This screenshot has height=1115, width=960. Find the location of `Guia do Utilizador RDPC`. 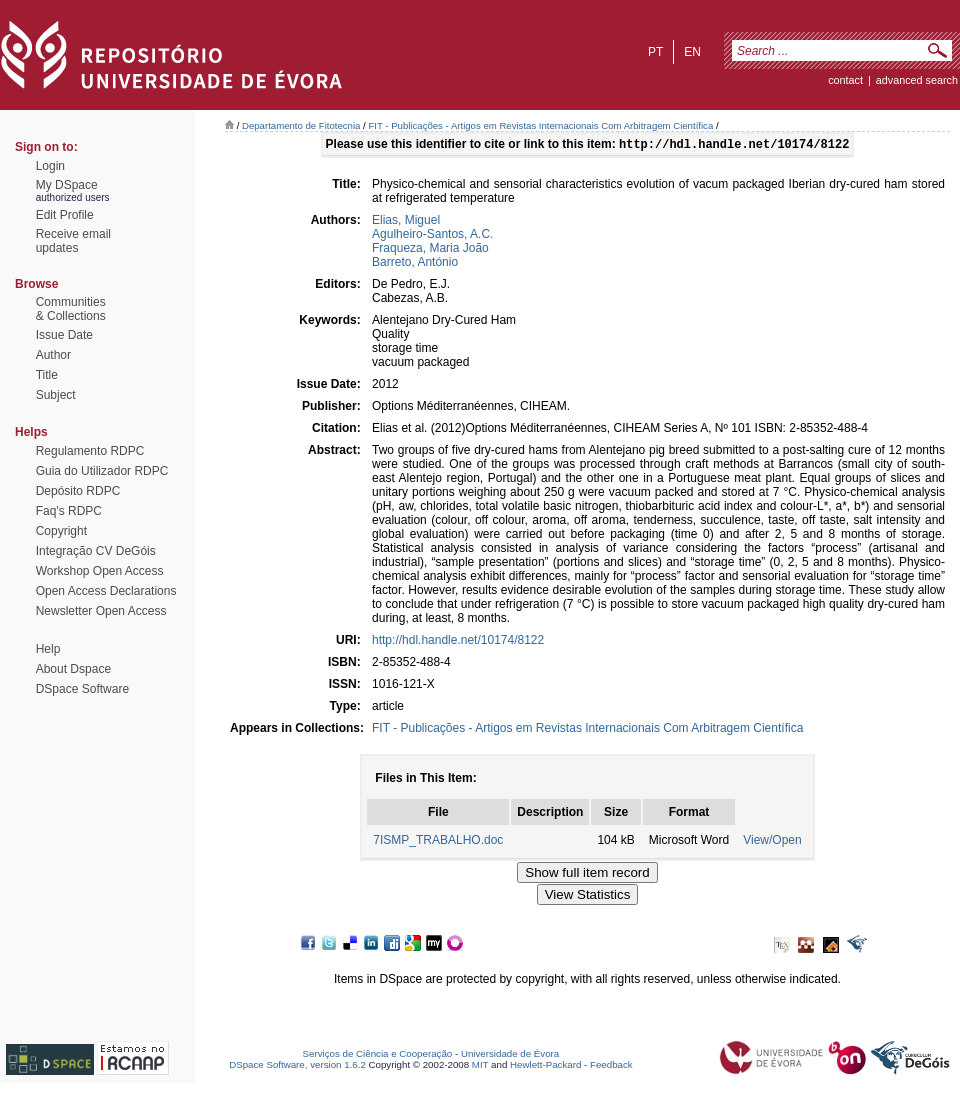

Guia do Utilizador RDPC is located at coordinates (102, 471).